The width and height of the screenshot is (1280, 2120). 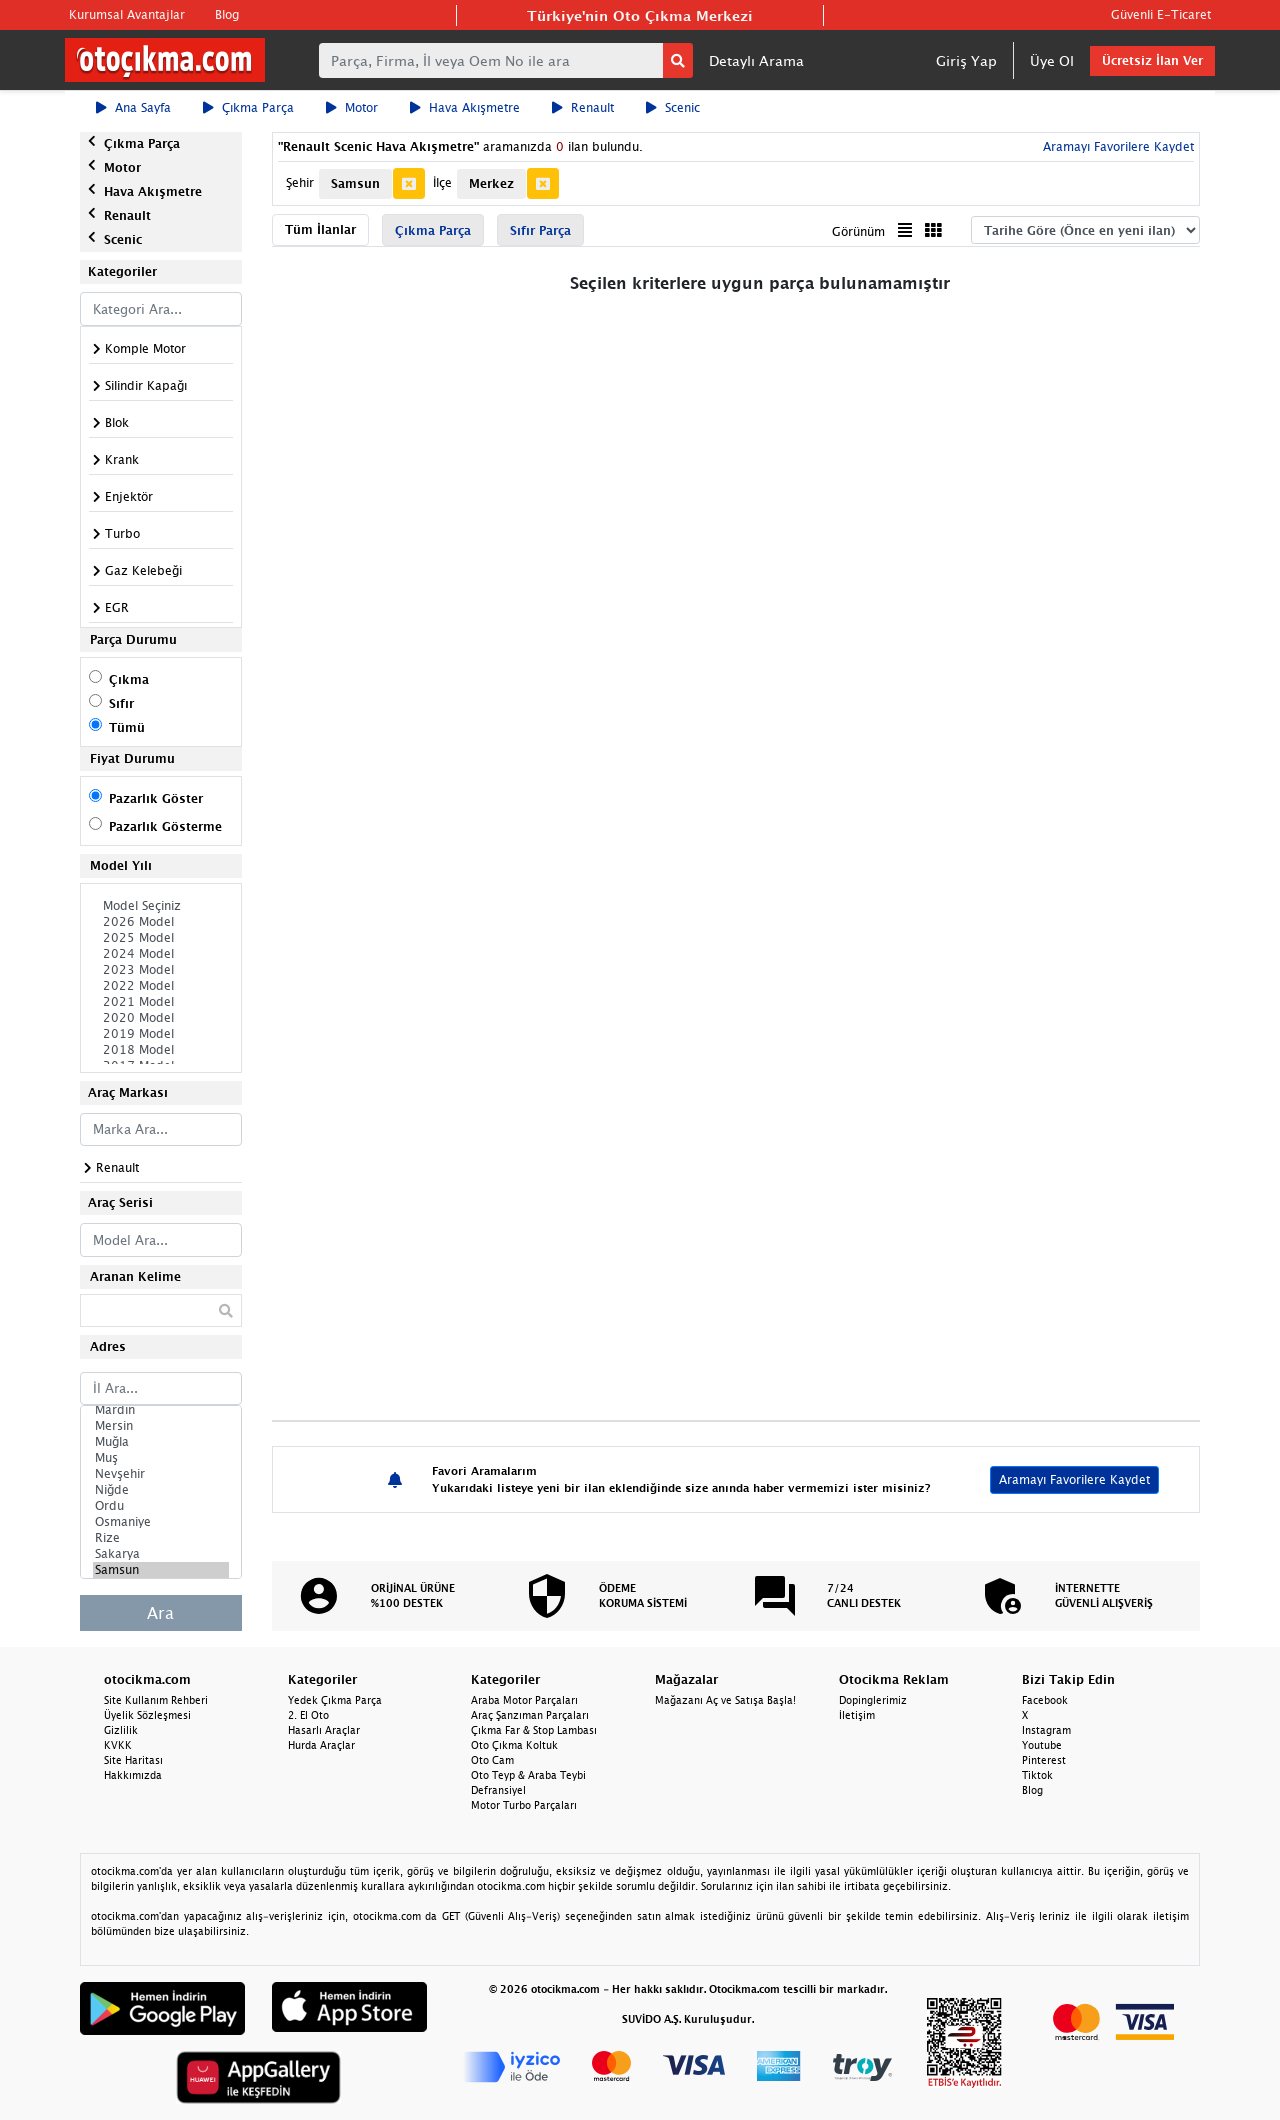 What do you see at coordinates (156, 798) in the screenshot?
I see `Pazarlık Göster` at bounding box center [156, 798].